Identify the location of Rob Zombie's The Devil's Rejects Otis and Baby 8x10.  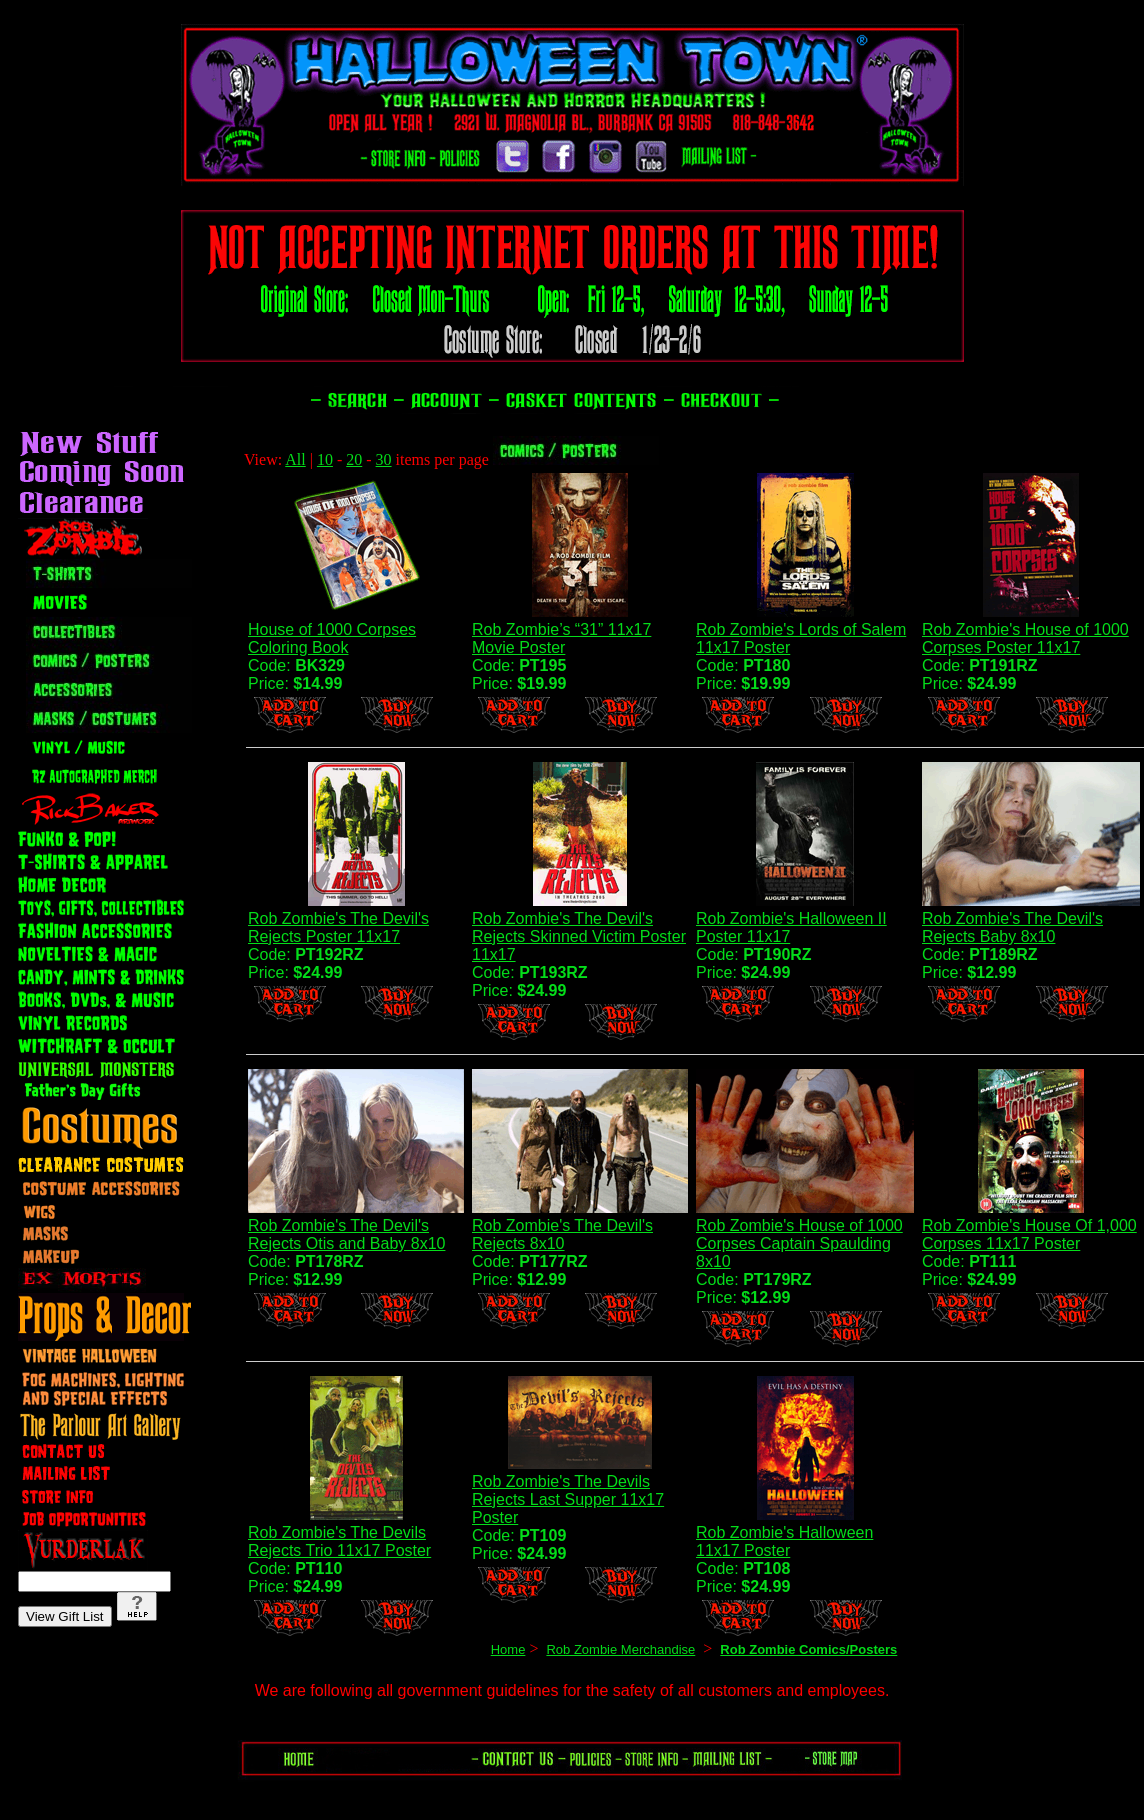
(346, 1234).